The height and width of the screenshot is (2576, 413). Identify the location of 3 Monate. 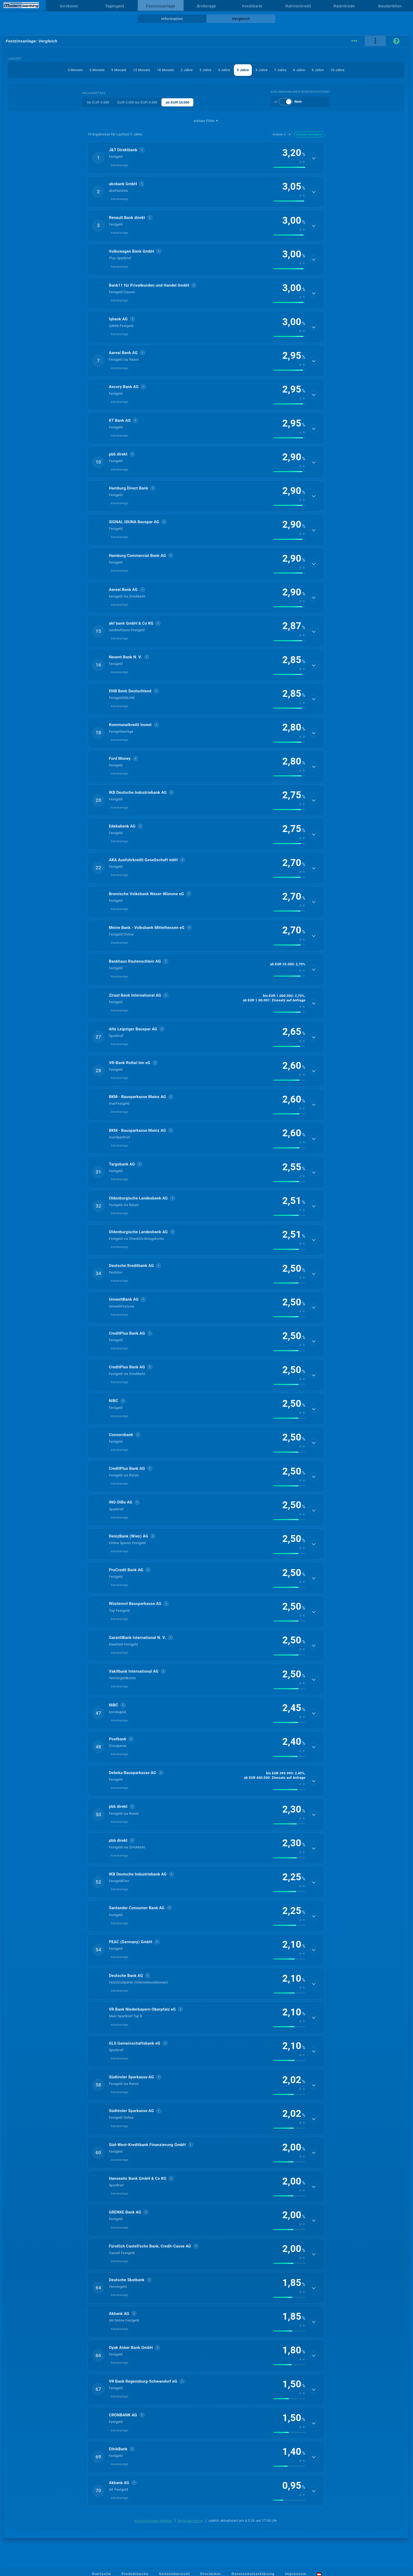
(75, 70).